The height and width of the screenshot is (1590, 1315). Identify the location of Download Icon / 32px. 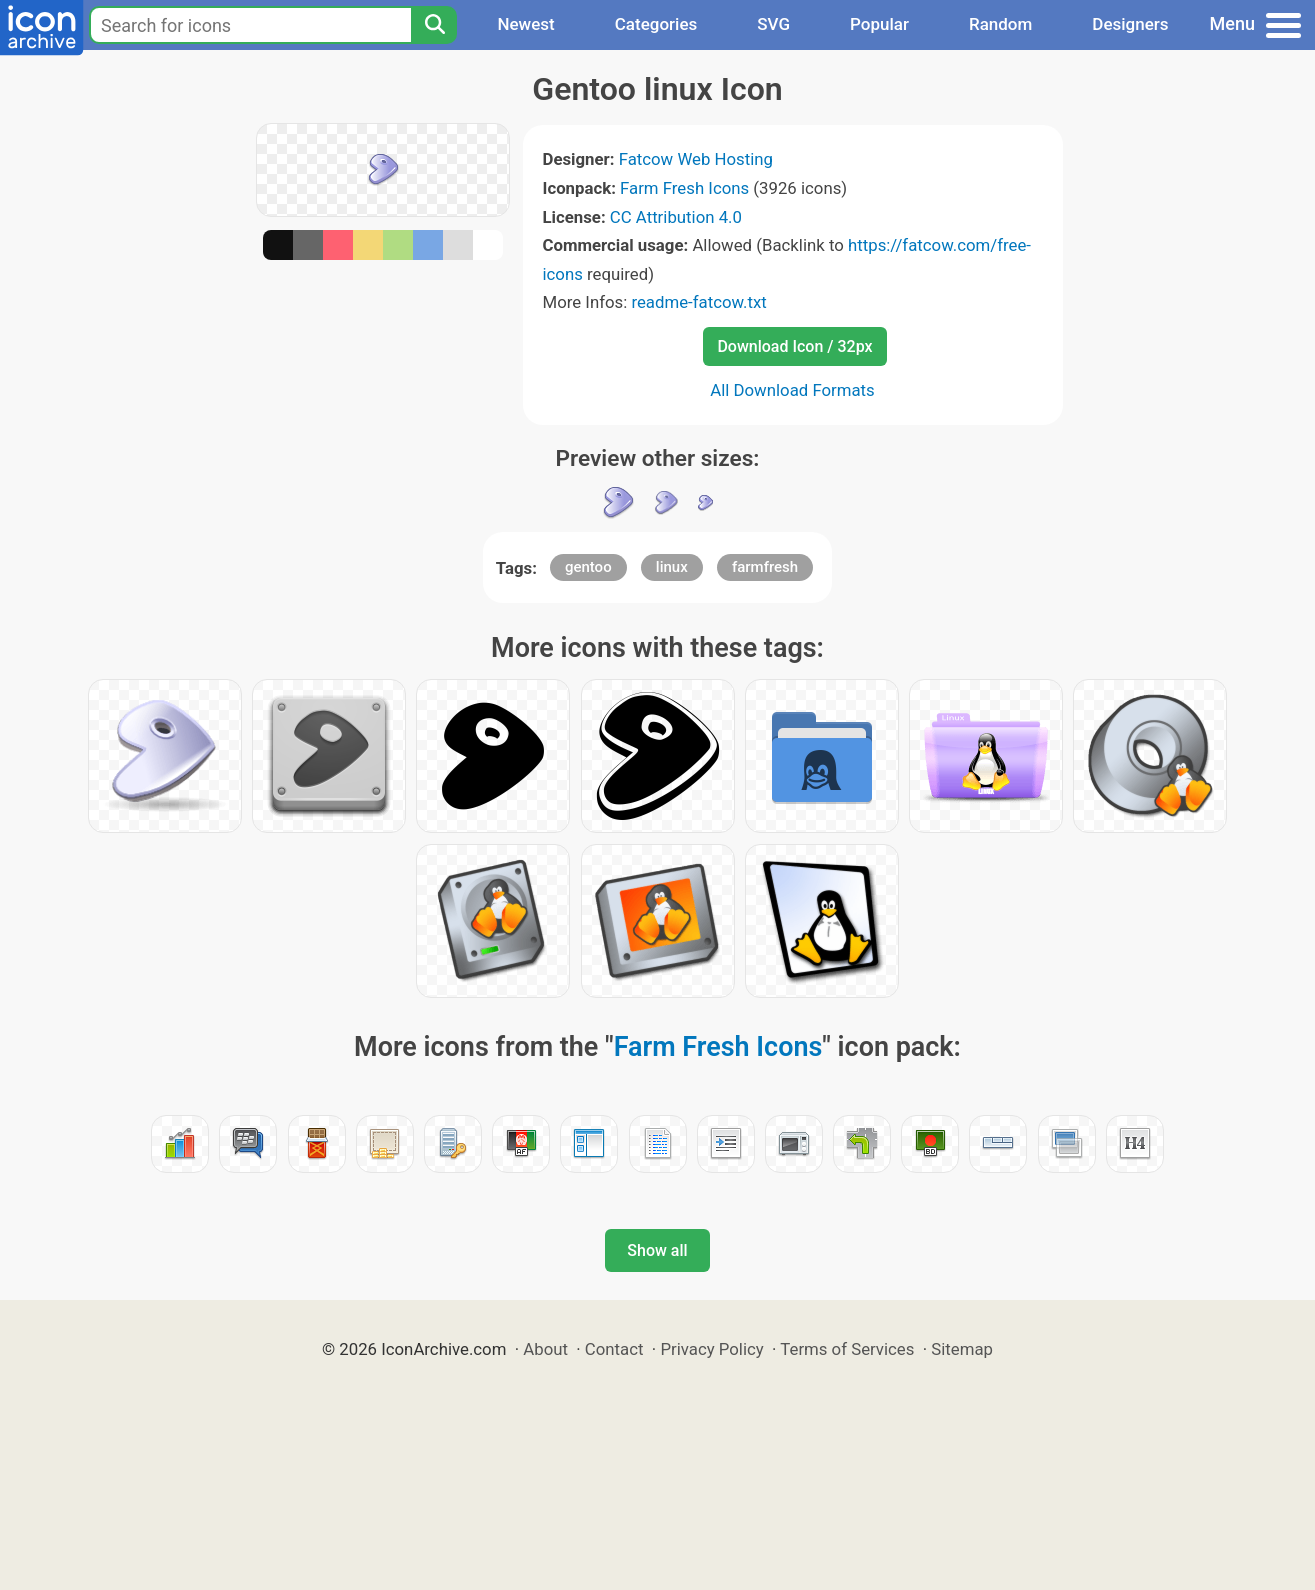
(794, 346).